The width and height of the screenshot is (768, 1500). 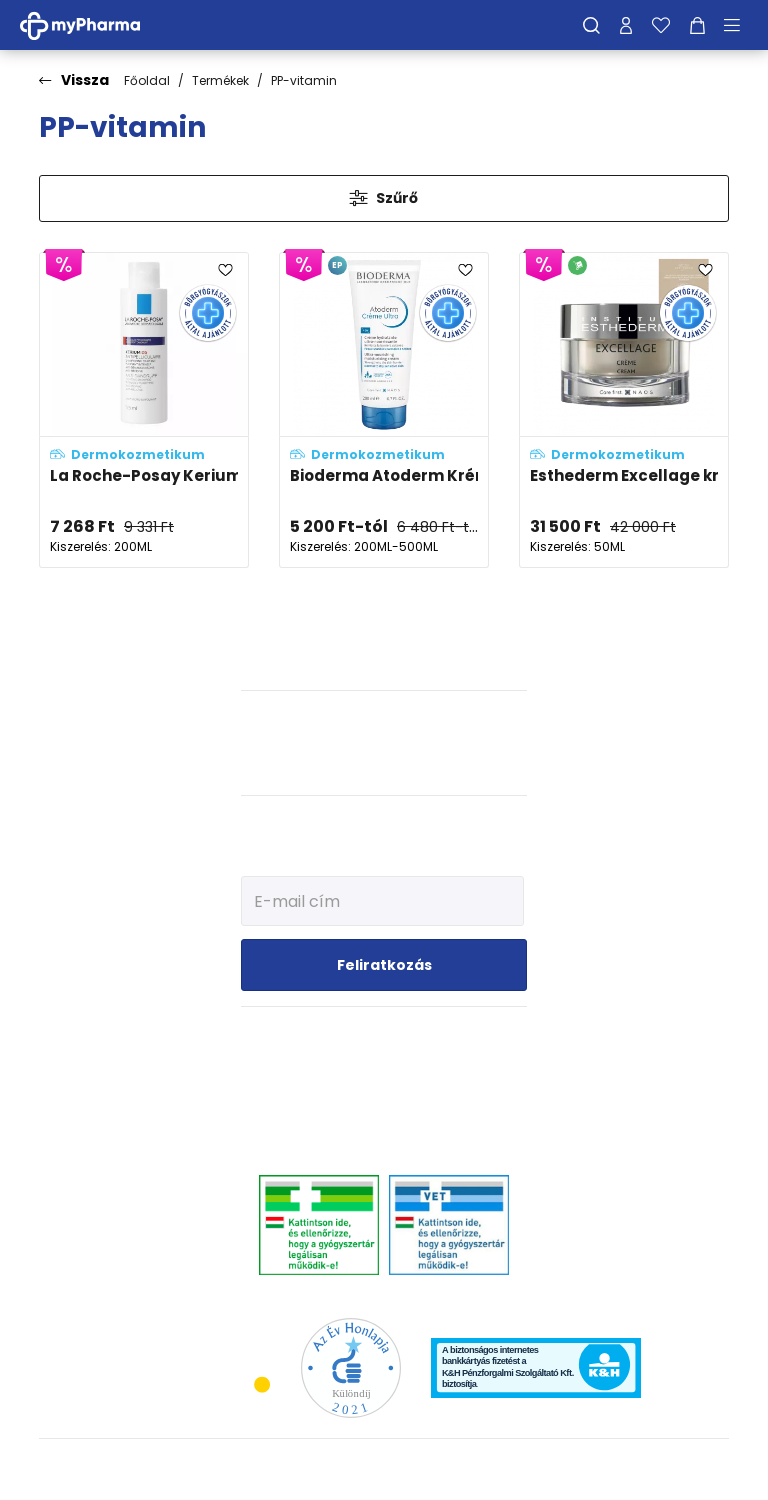 I want to click on PP-vitamin, so click(x=304, y=80).